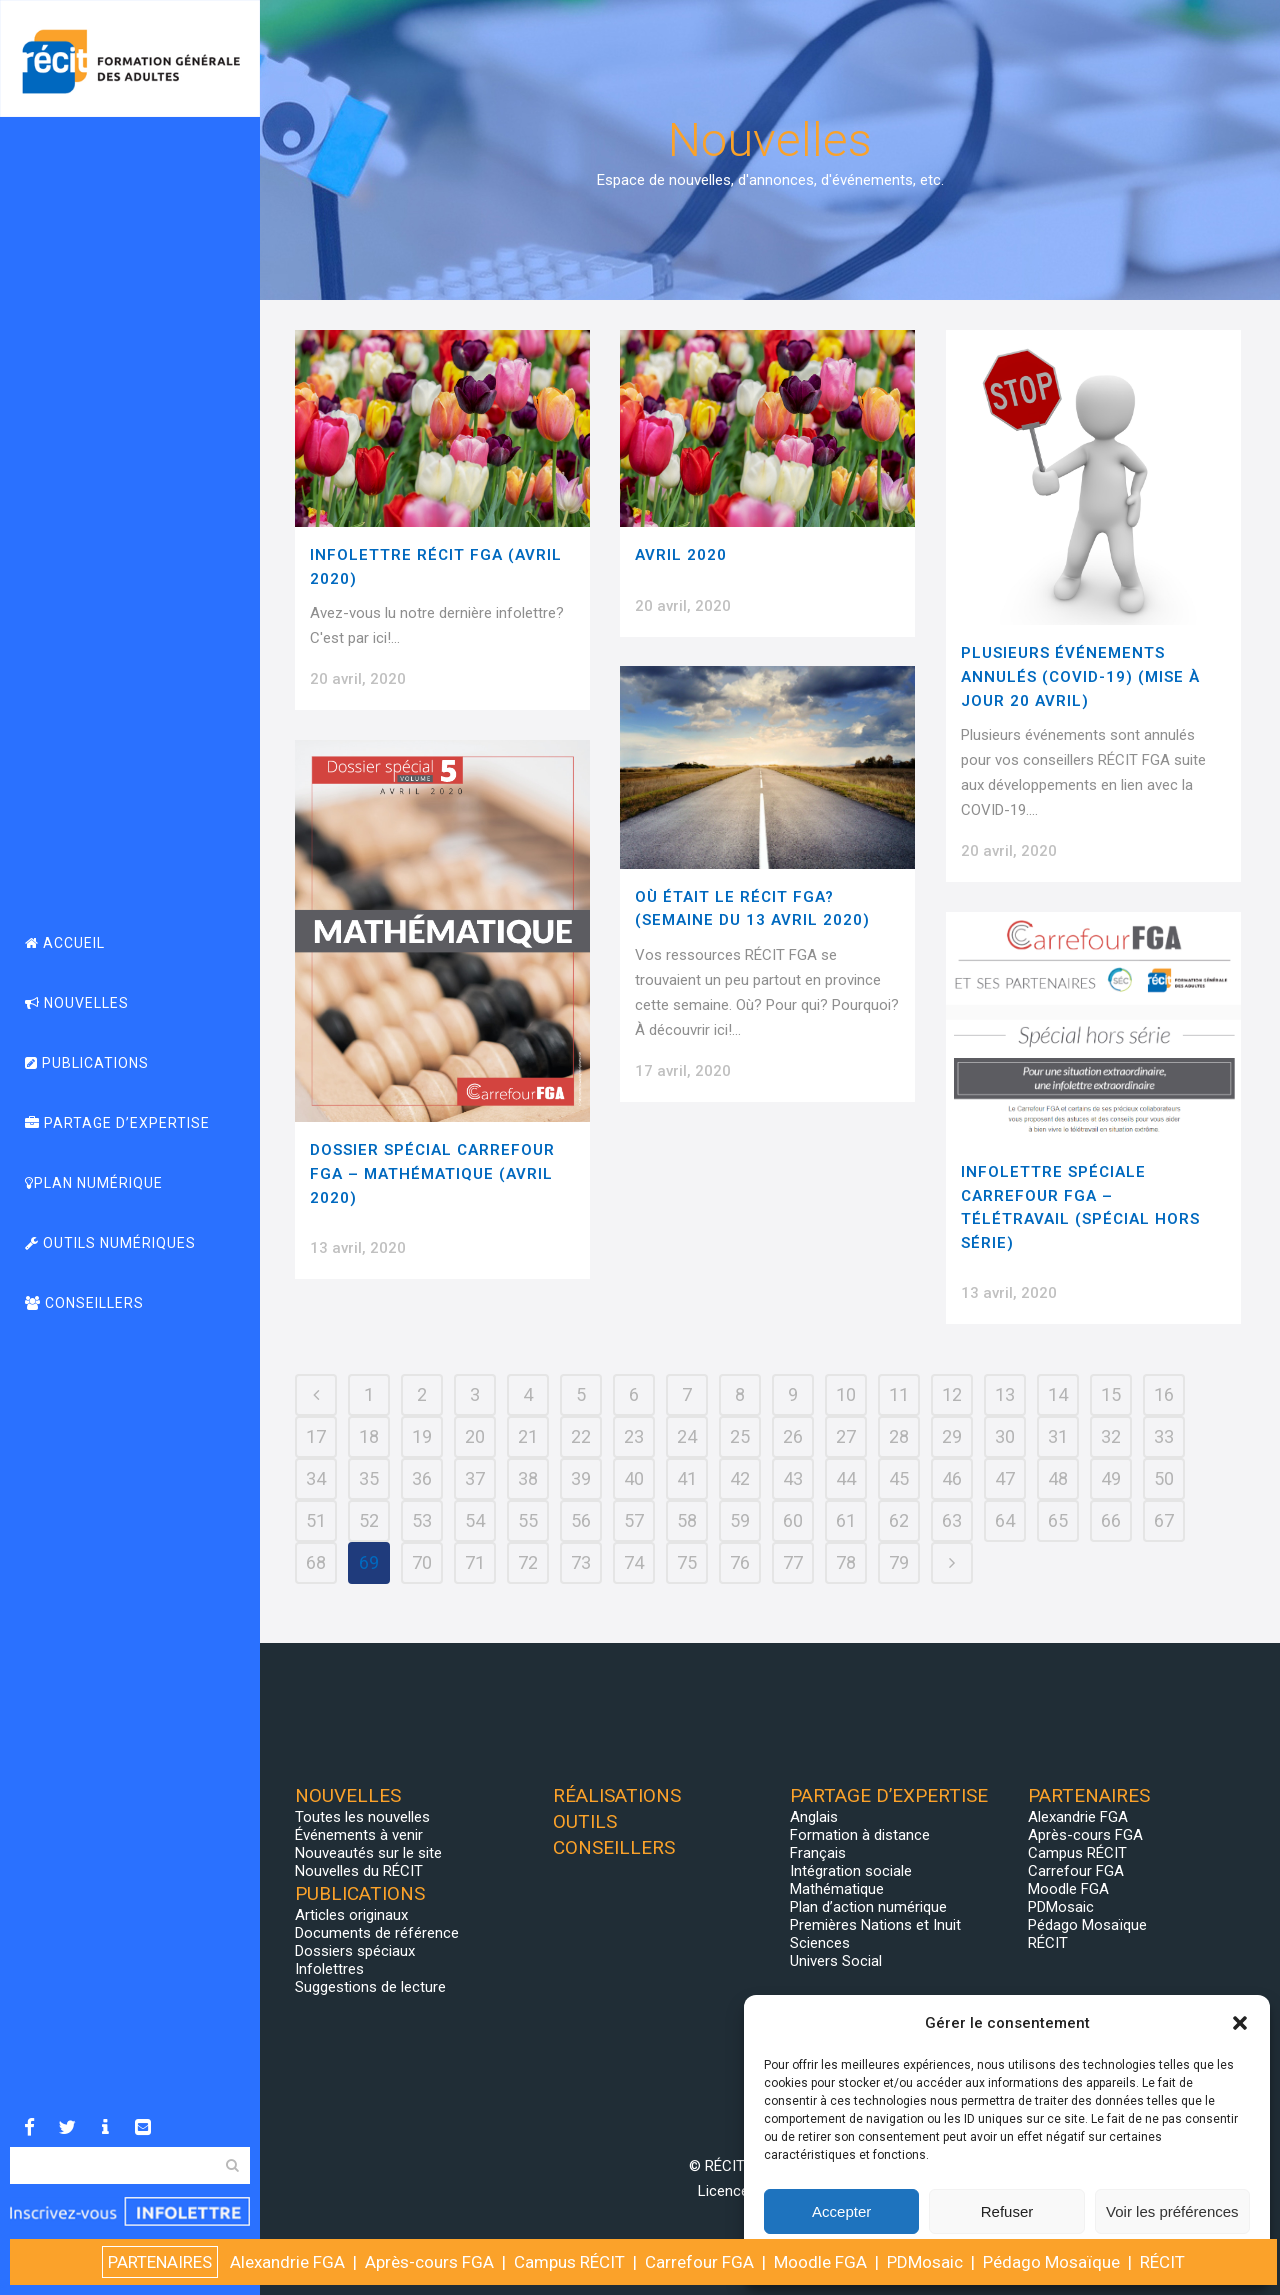  I want to click on Campus RÉCIT, so click(1077, 1853).